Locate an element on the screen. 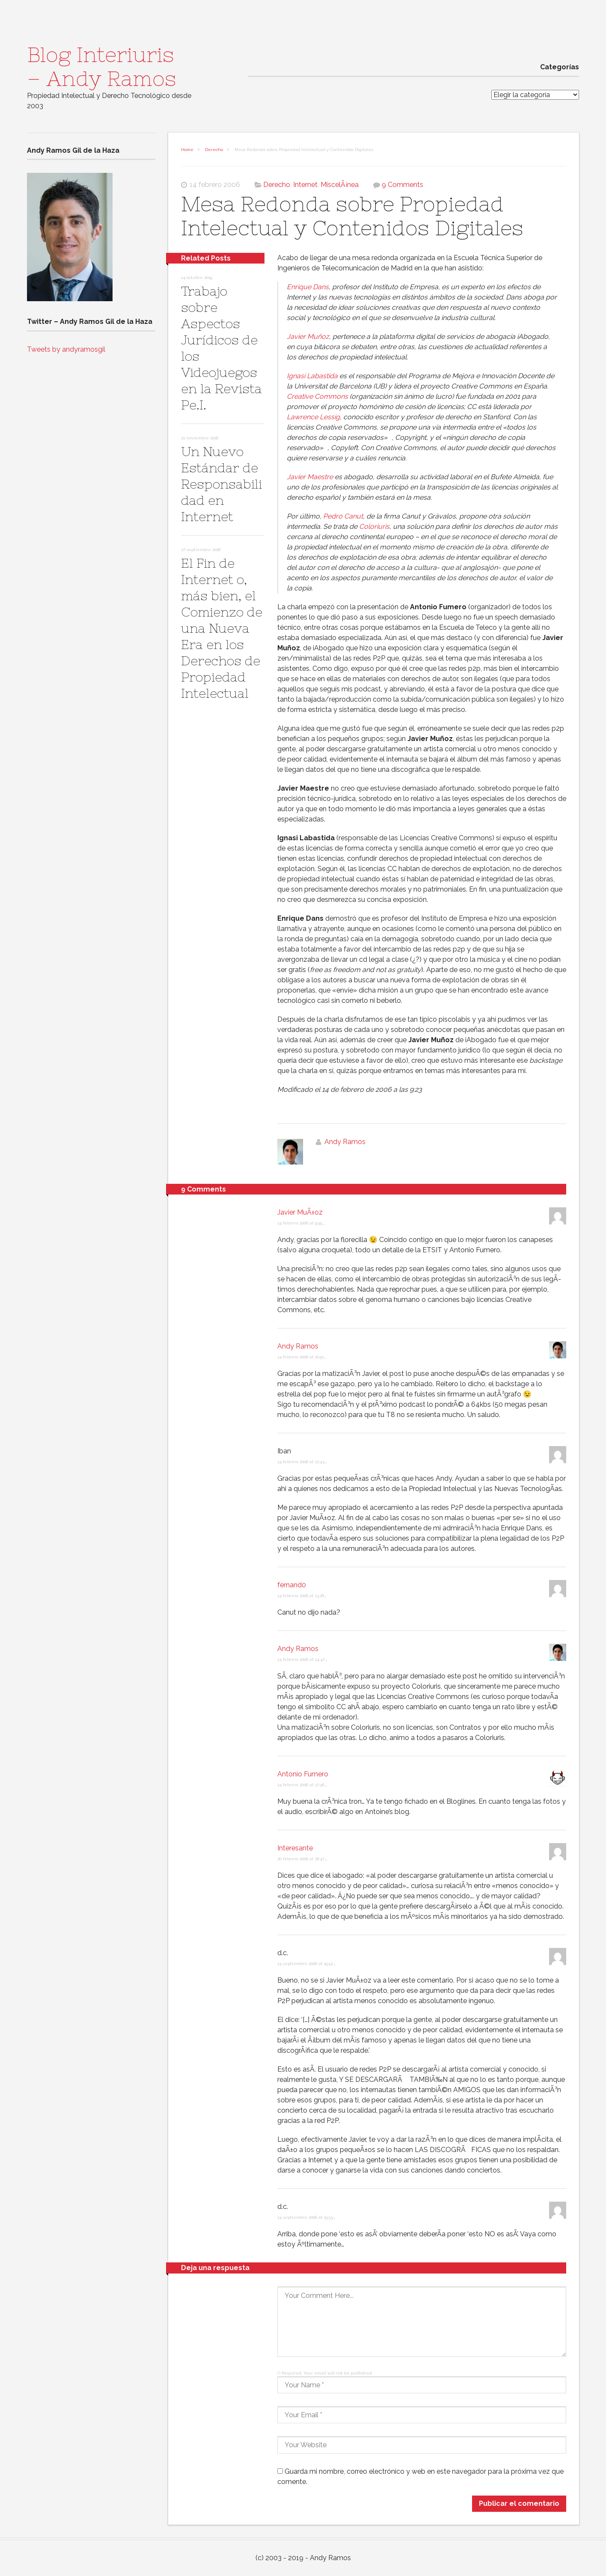 The image size is (606, 2576). Javier MuÃ±oz is located at coordinates (300, 1212).